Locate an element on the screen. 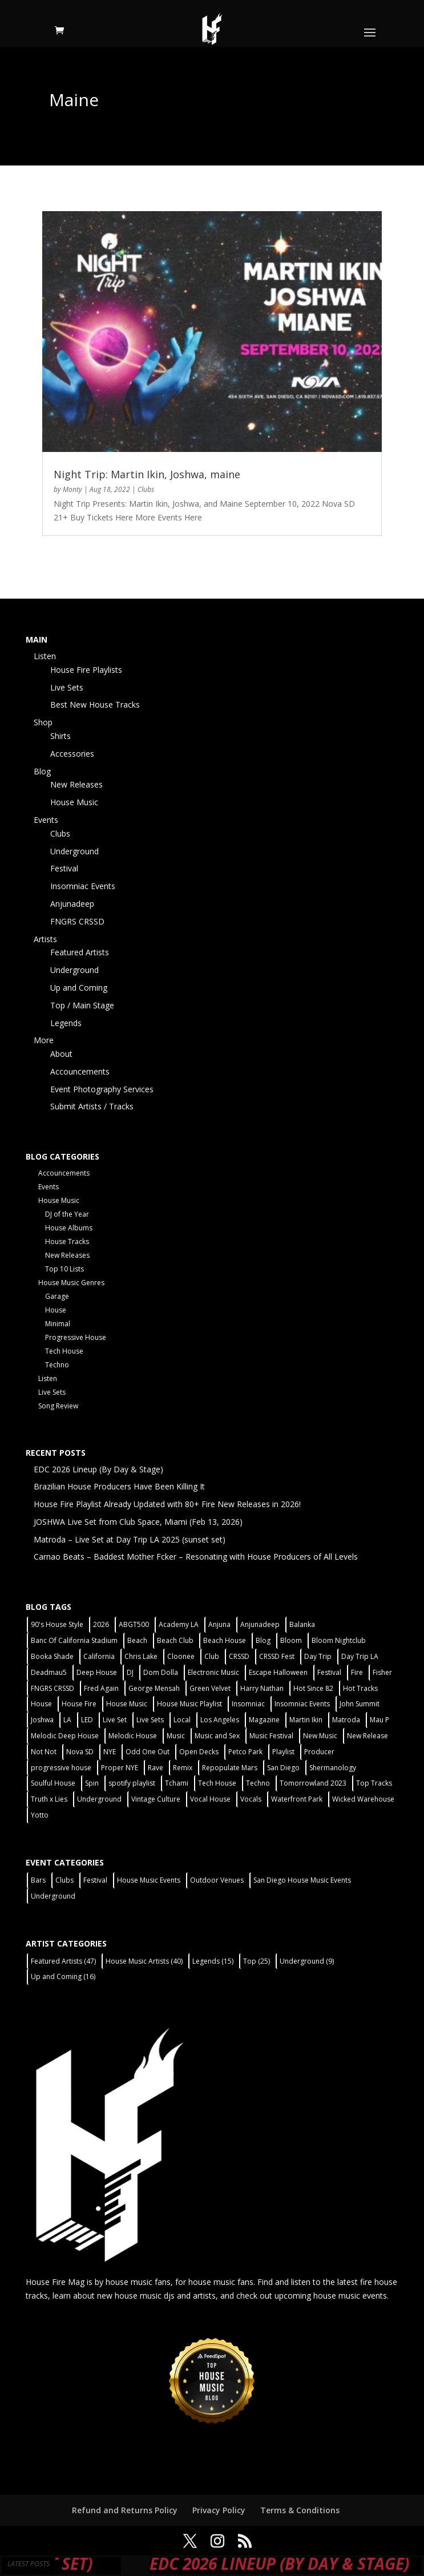 The height and width of the screenshot is (2576, 424). Day Trip LA [Day Trip LA (2 items)] is located at coordinates (359, 1656).